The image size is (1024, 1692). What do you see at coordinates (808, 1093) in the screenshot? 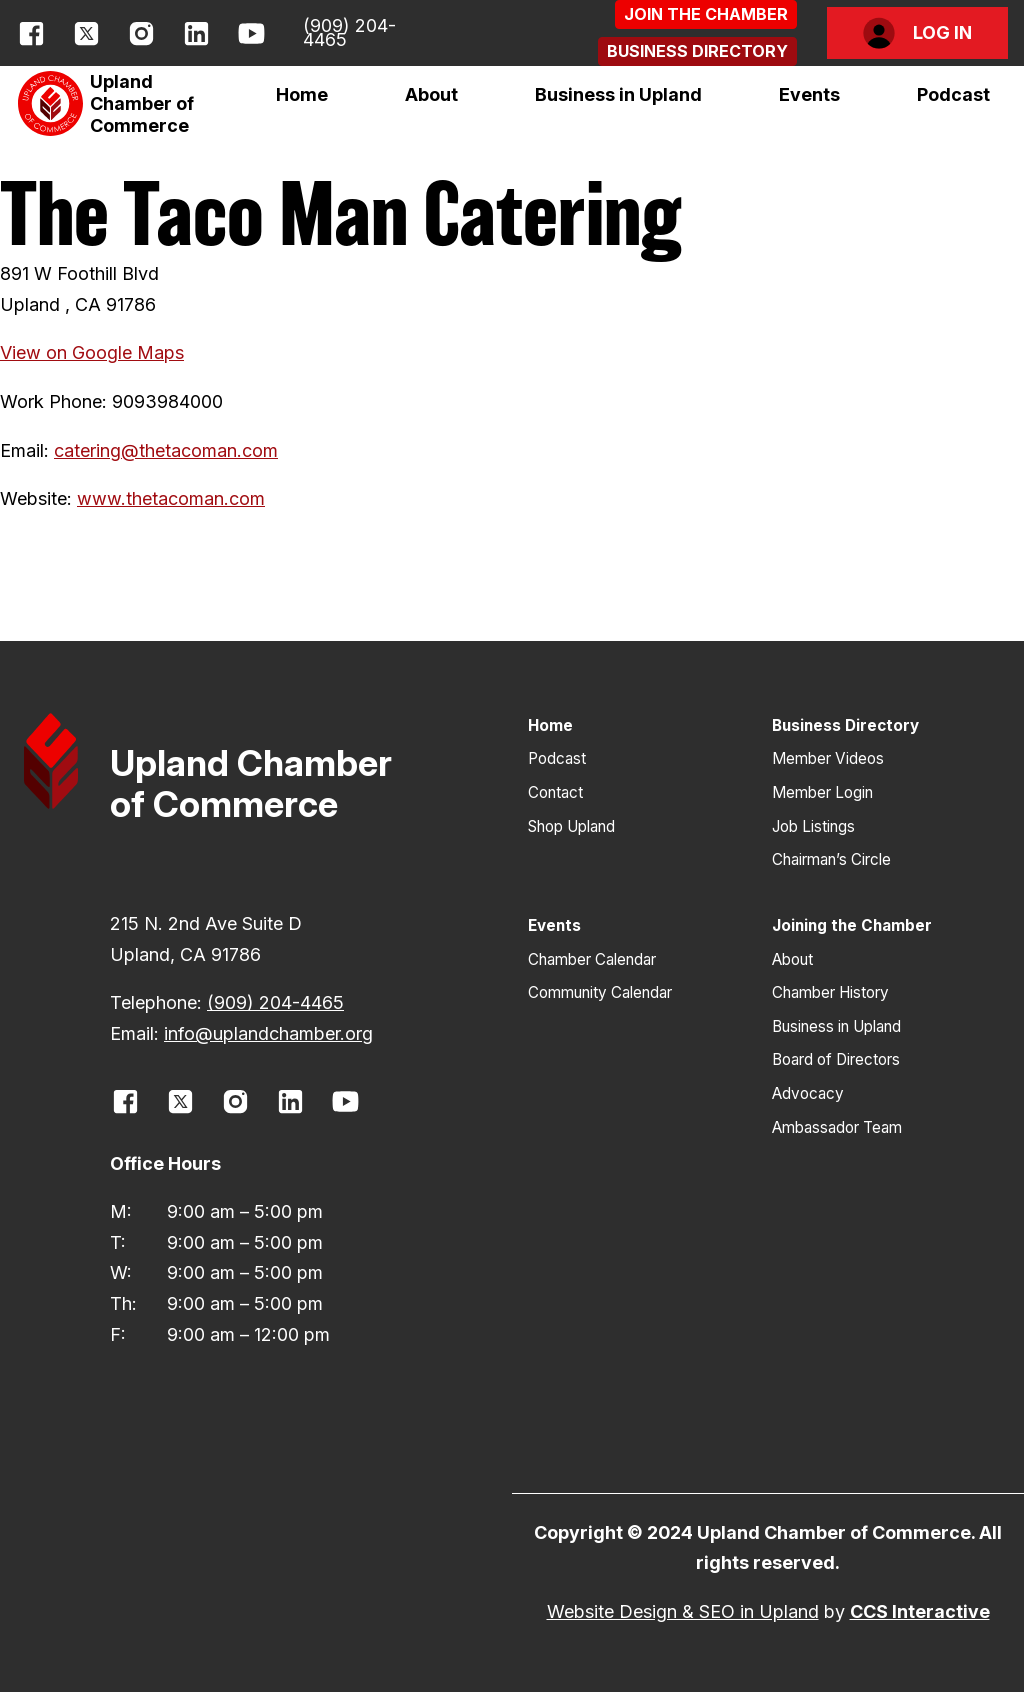
I see `Advocacy [button]` at bounding box center [808, 1093].